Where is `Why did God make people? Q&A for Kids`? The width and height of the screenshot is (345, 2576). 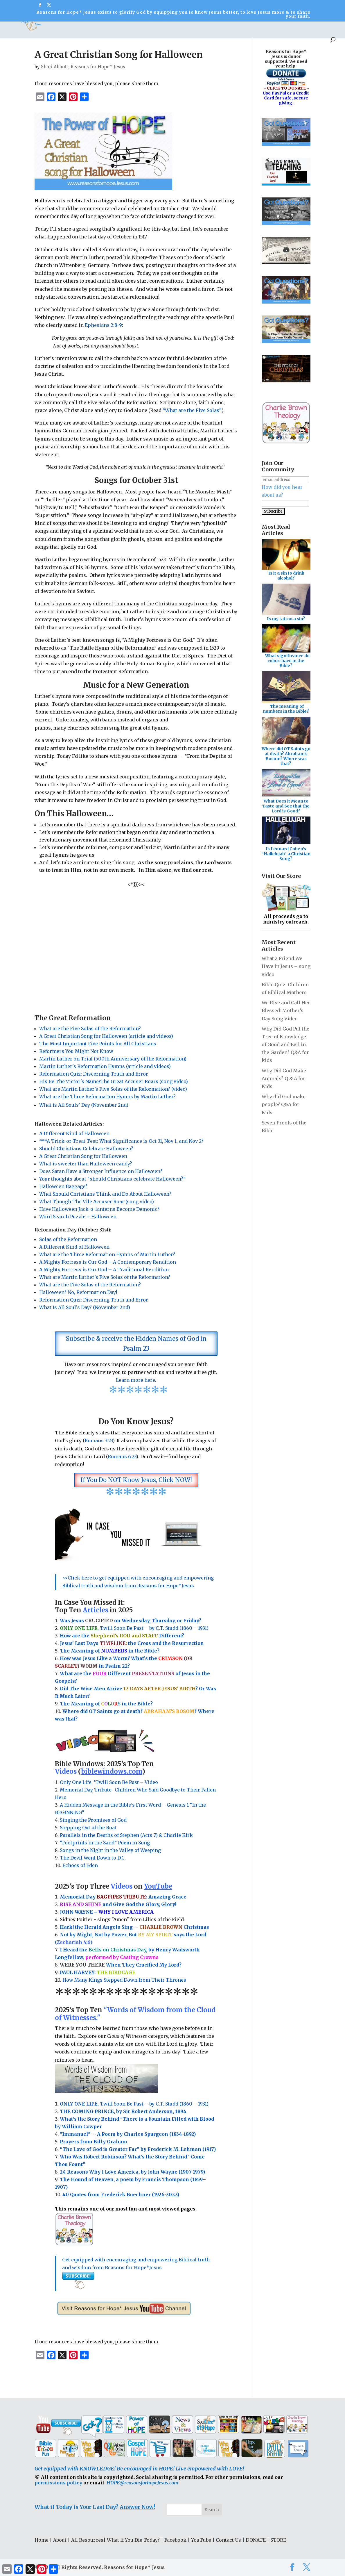 Why did God make people? Q&A for Kids is located at coordinates (284, 1104).